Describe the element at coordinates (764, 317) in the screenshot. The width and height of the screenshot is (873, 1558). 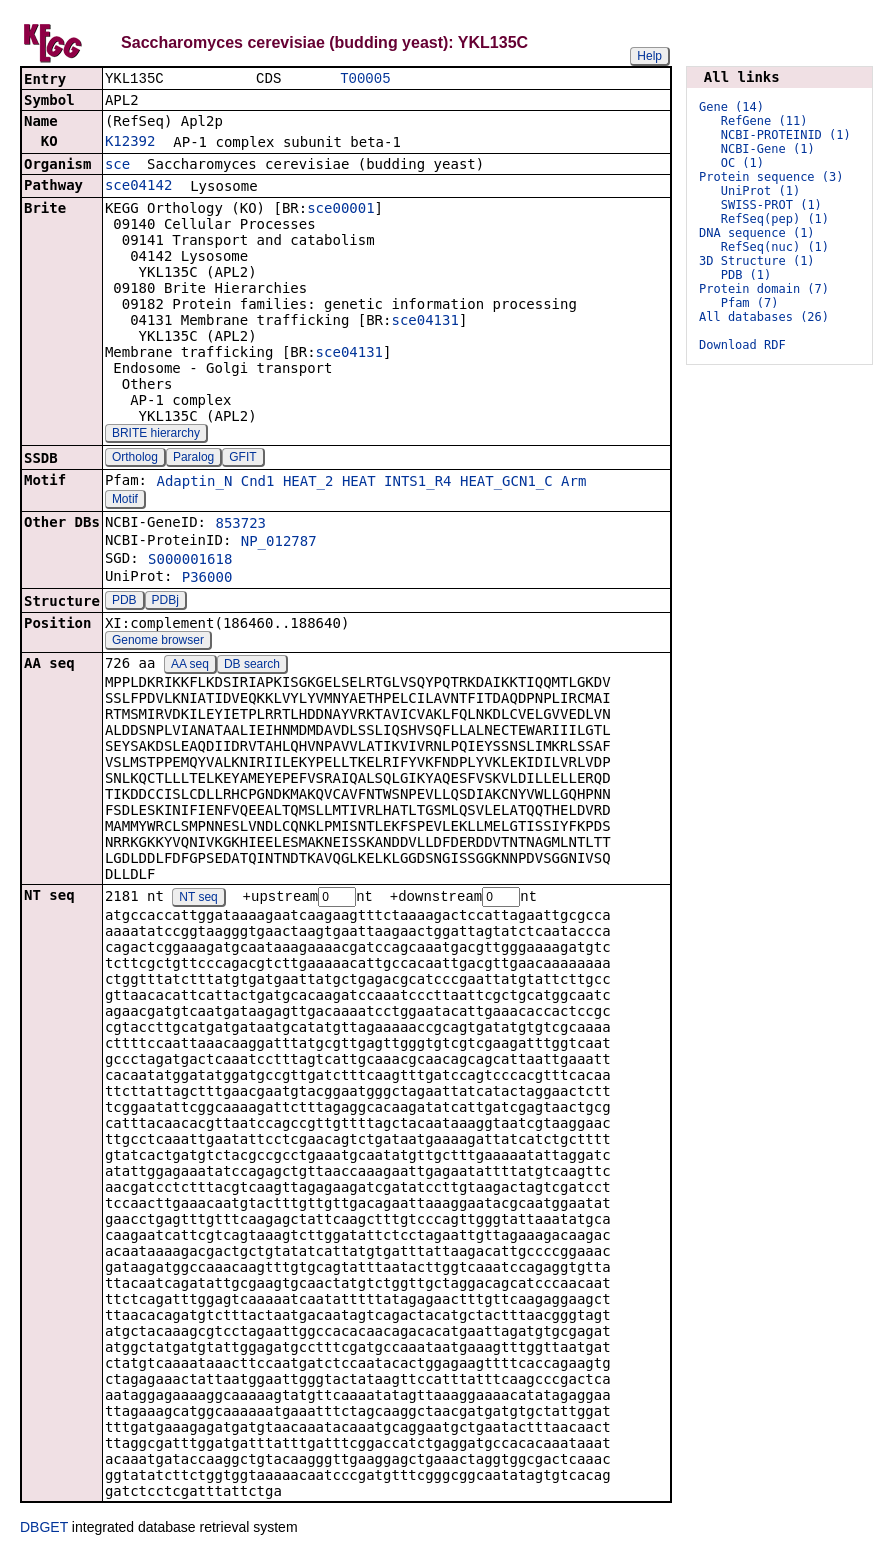
I see `All databases (26)` at that location.